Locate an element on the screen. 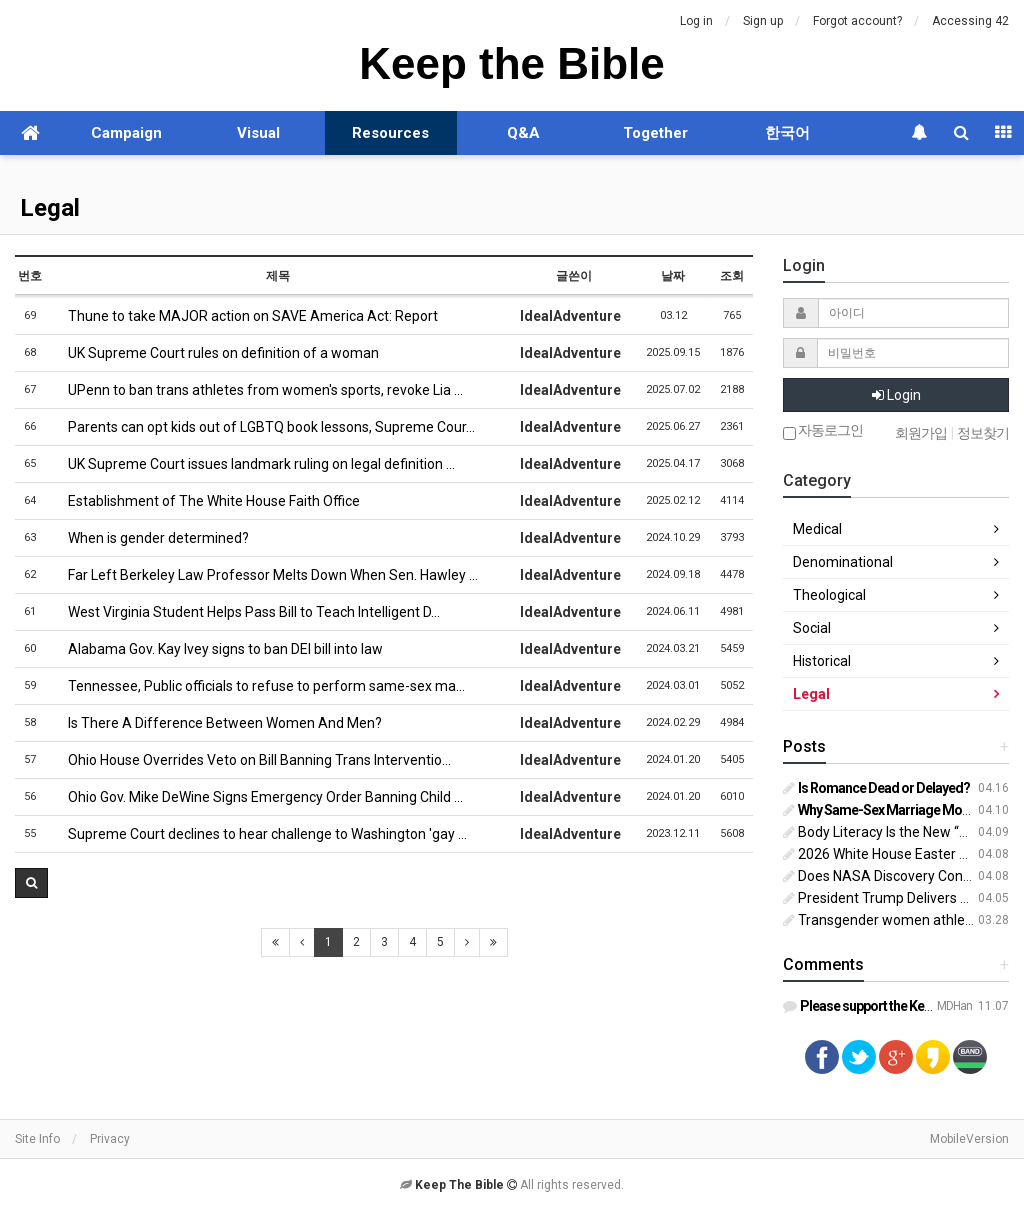 Image resolution: width=1024 pixels, height=1211 pixels. Parents can opt kids out of LGBTQ book lessons, Supreme Cour… is located at coordinates (264, 427).